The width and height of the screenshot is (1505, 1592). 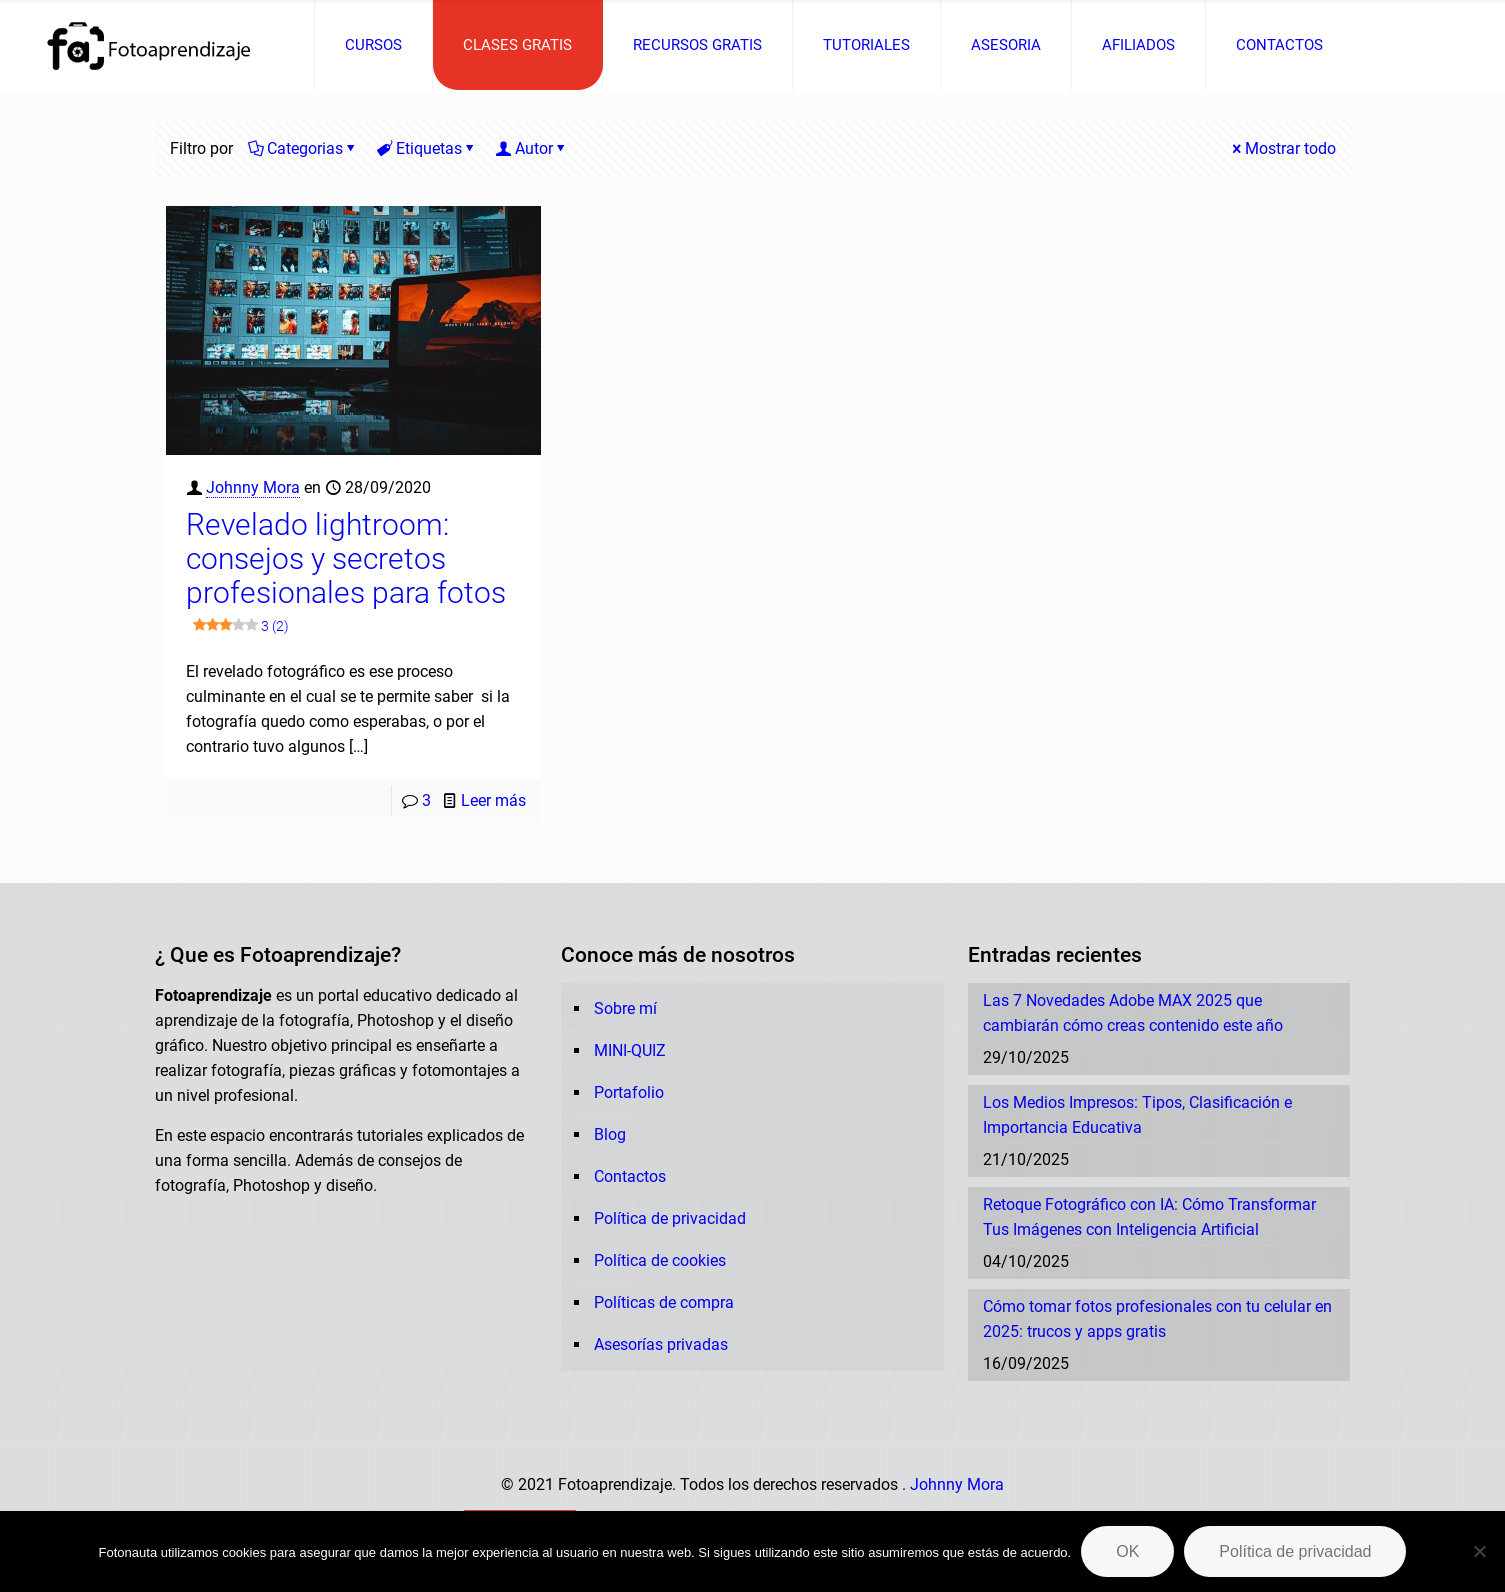 What do you see at coordinates (753, 22) in the screenshot?
I see `[Open sliding top]` at bounding box center [753, 22].